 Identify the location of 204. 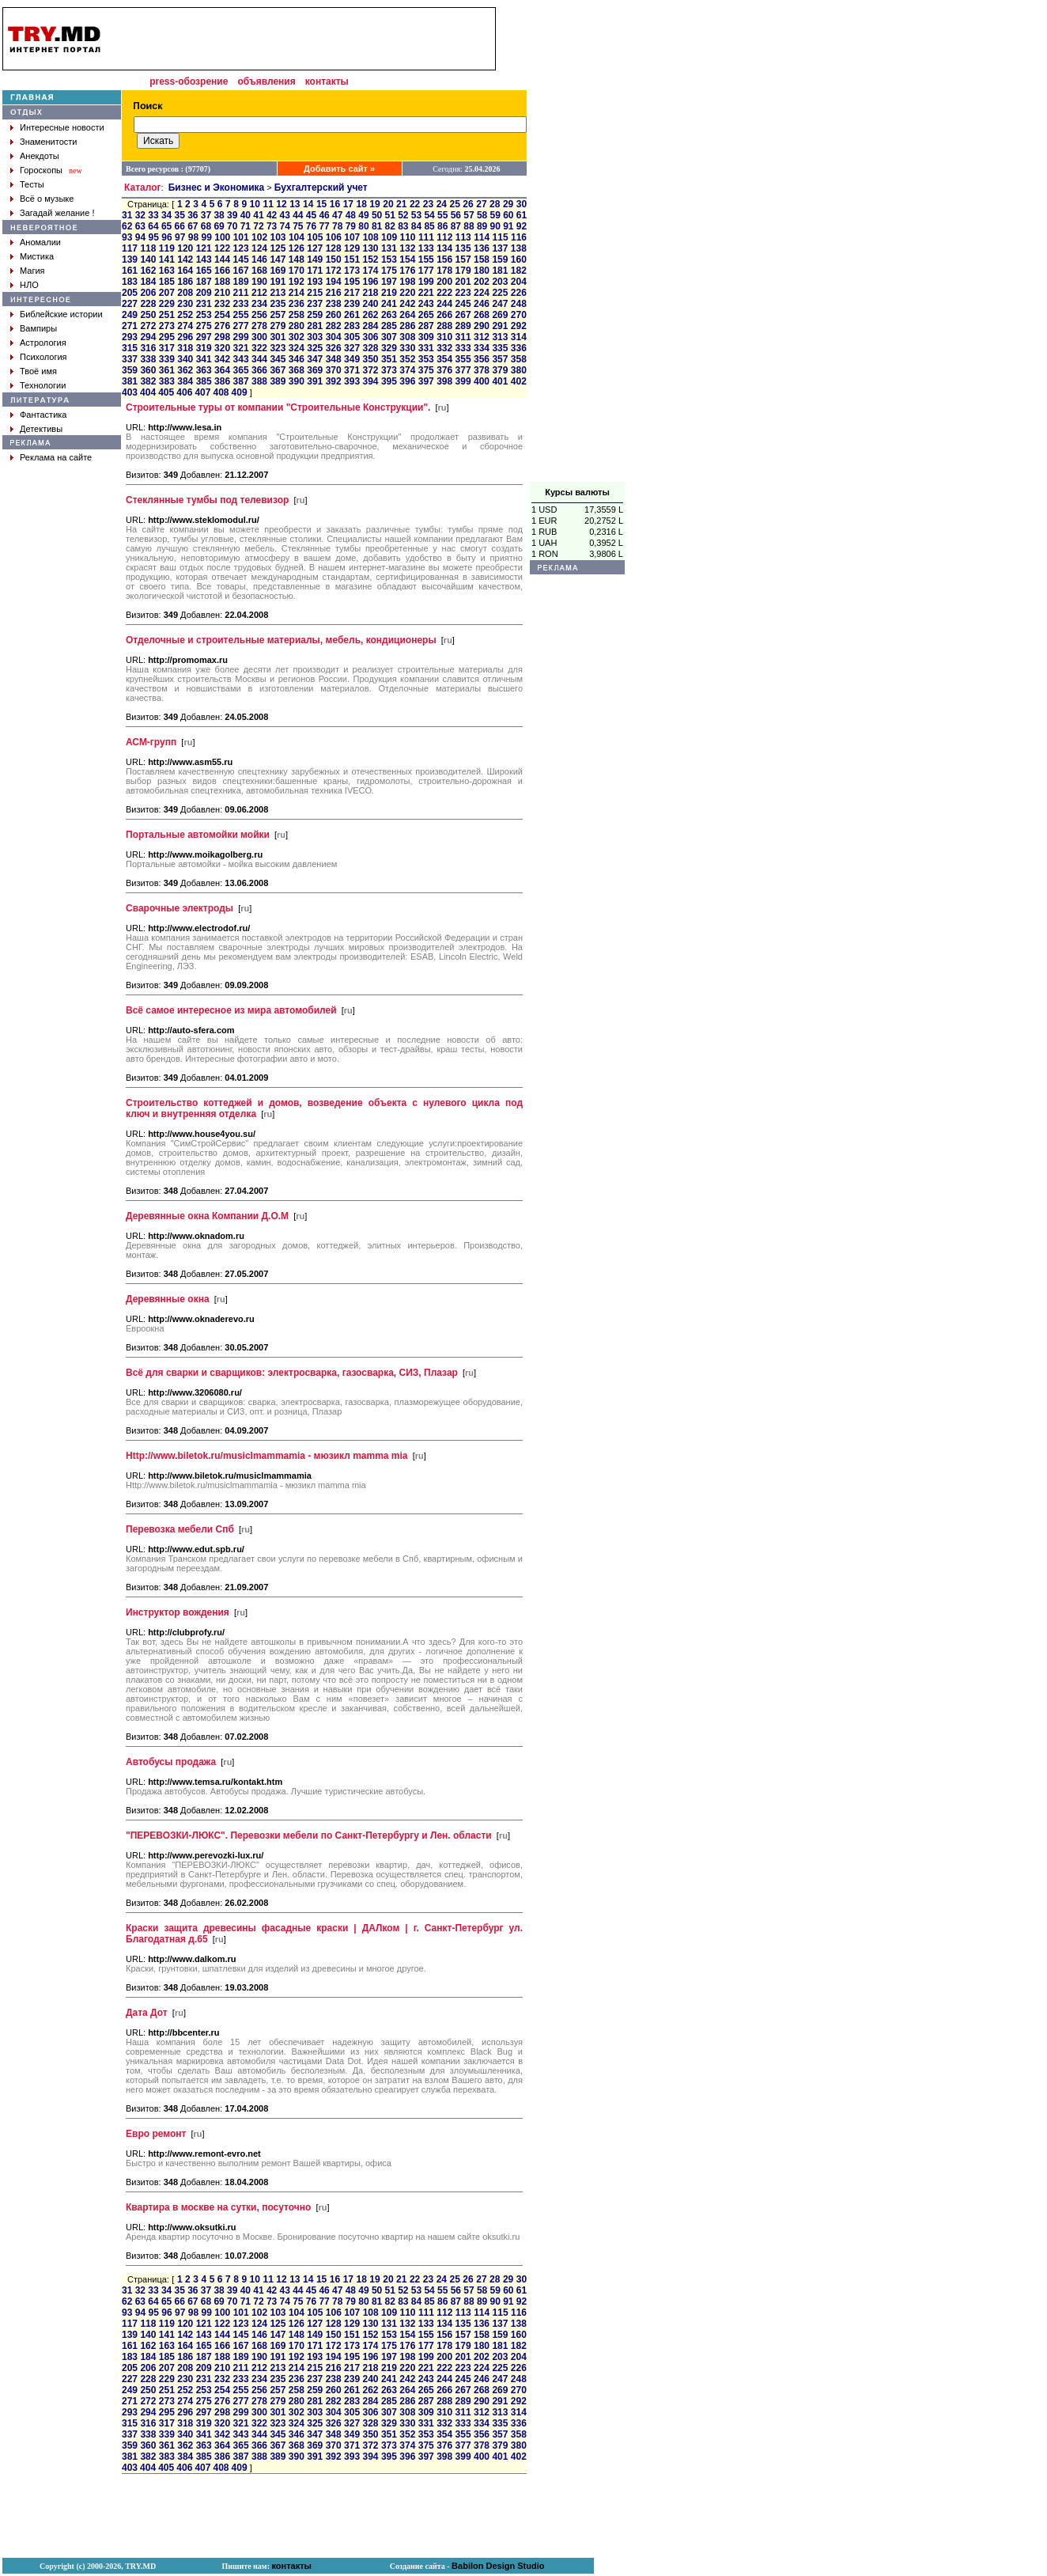
(519, 281).